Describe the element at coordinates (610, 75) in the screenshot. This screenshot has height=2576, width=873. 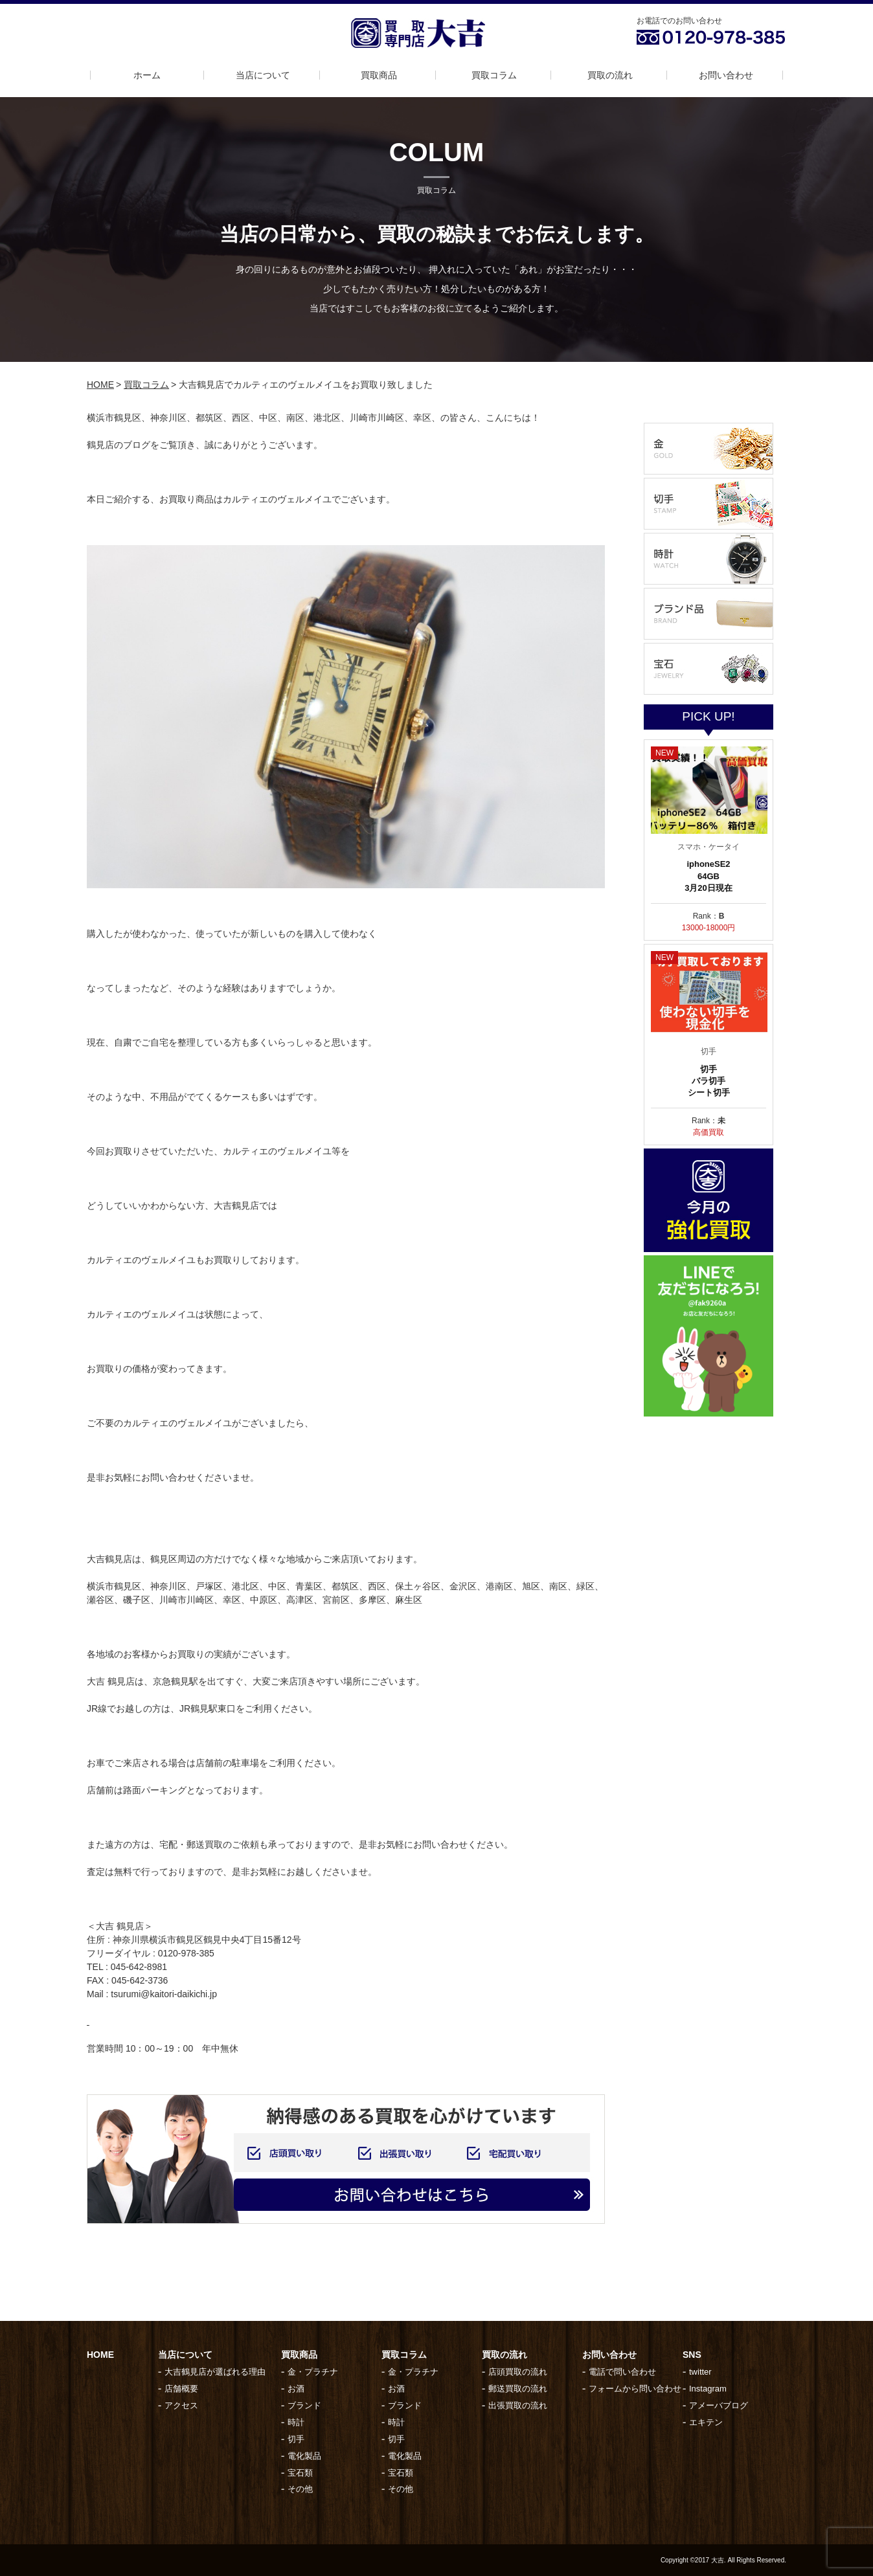
I see `買取の流れ` at that location.